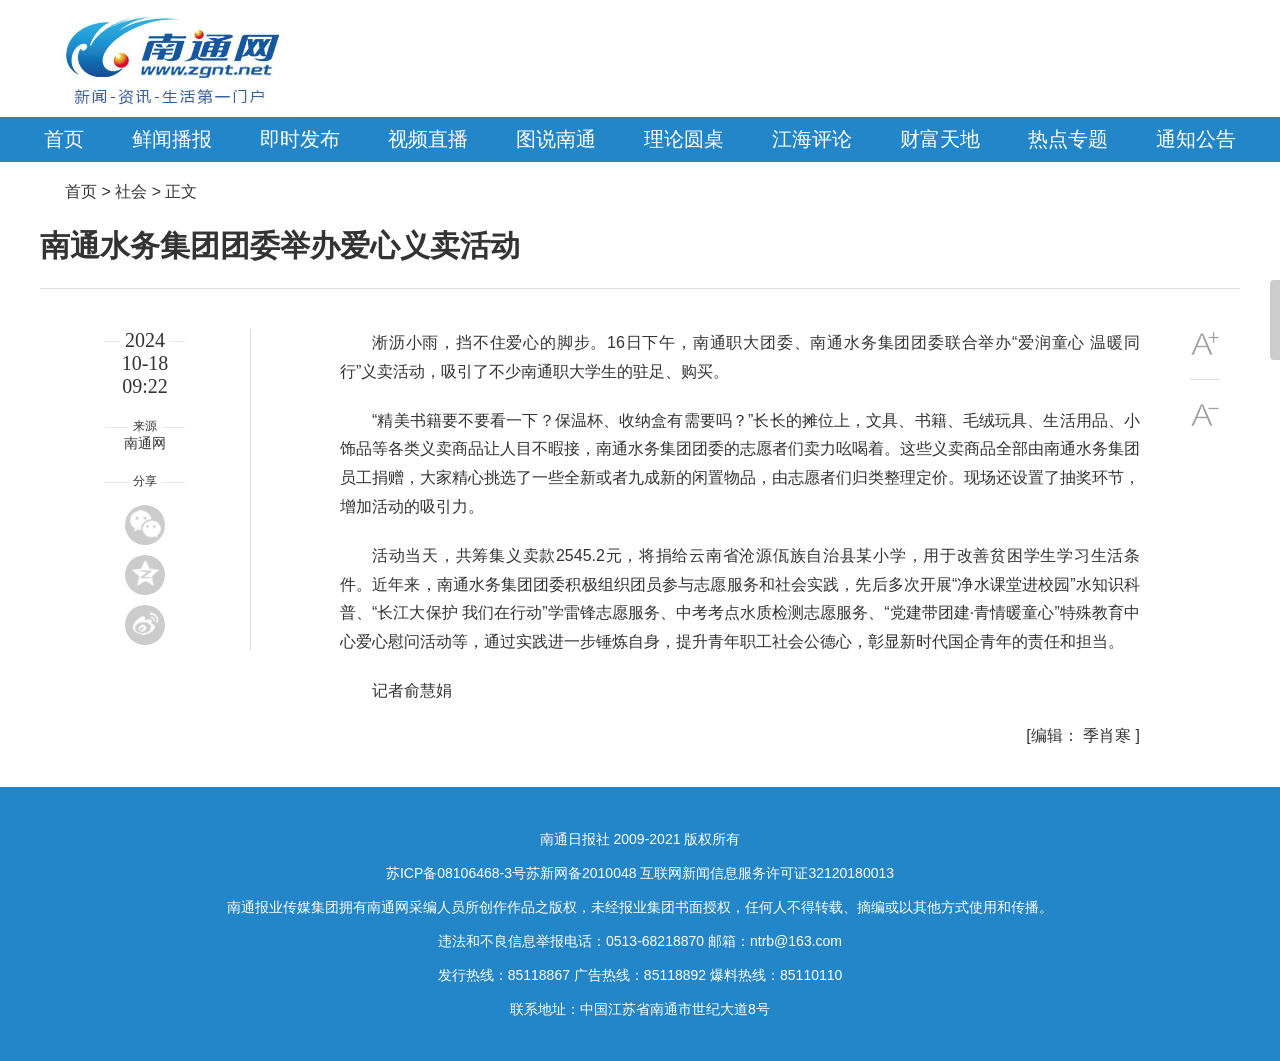 The width and height of the screenshot is (1280, 1061). Describe the element at coordinates (812, 139) in the screenshot. I see `江海评论` at that location.